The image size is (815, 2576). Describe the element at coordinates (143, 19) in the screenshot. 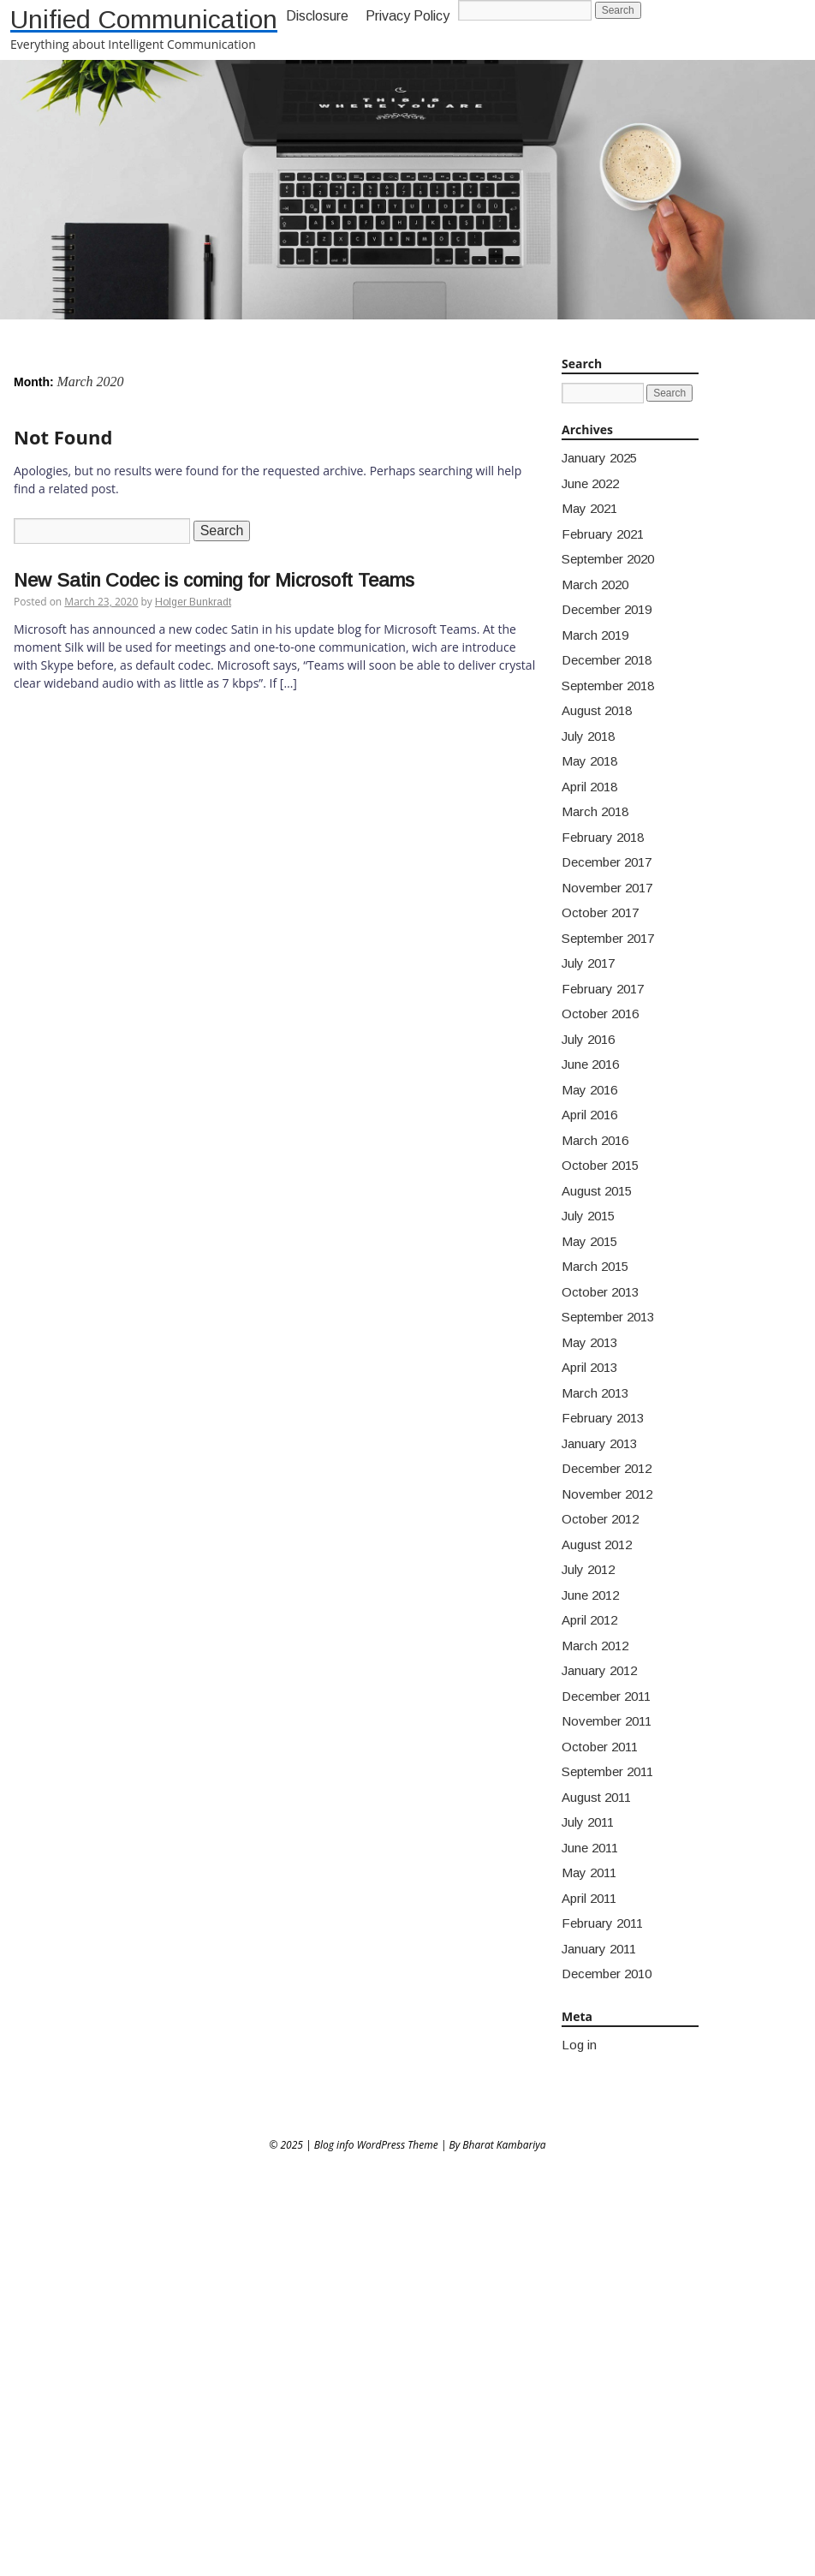

I see `Unified Communication` at that location.